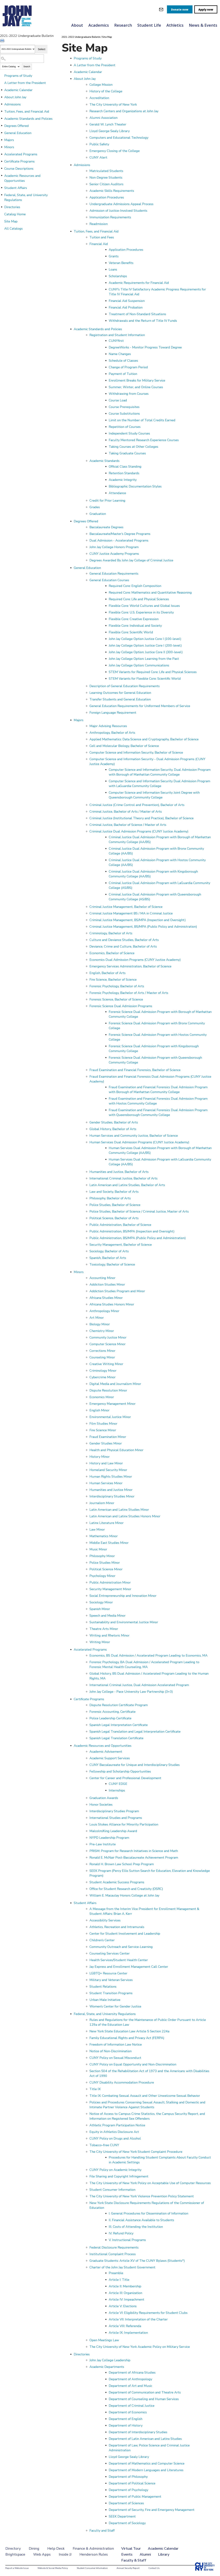 The image size is (220, 2576). Describe the element at coordinates (97, 513) in the screenshot. I see `Graduation` at that location.